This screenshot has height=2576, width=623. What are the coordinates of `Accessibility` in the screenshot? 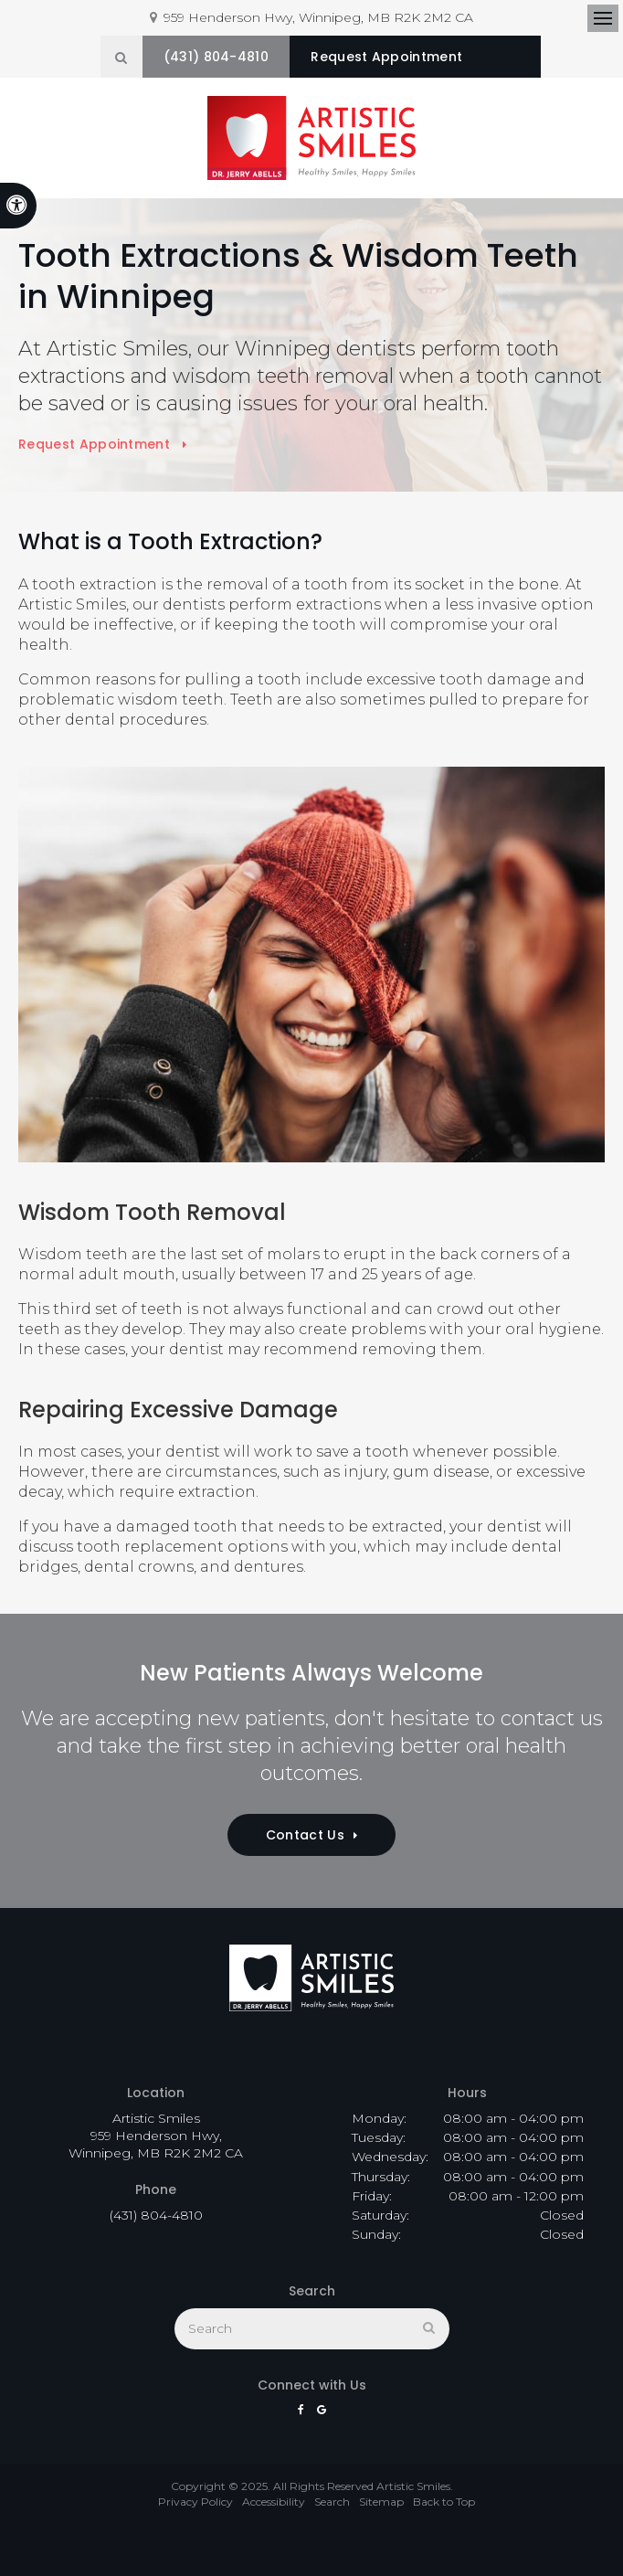 It's located at (273, 2499).